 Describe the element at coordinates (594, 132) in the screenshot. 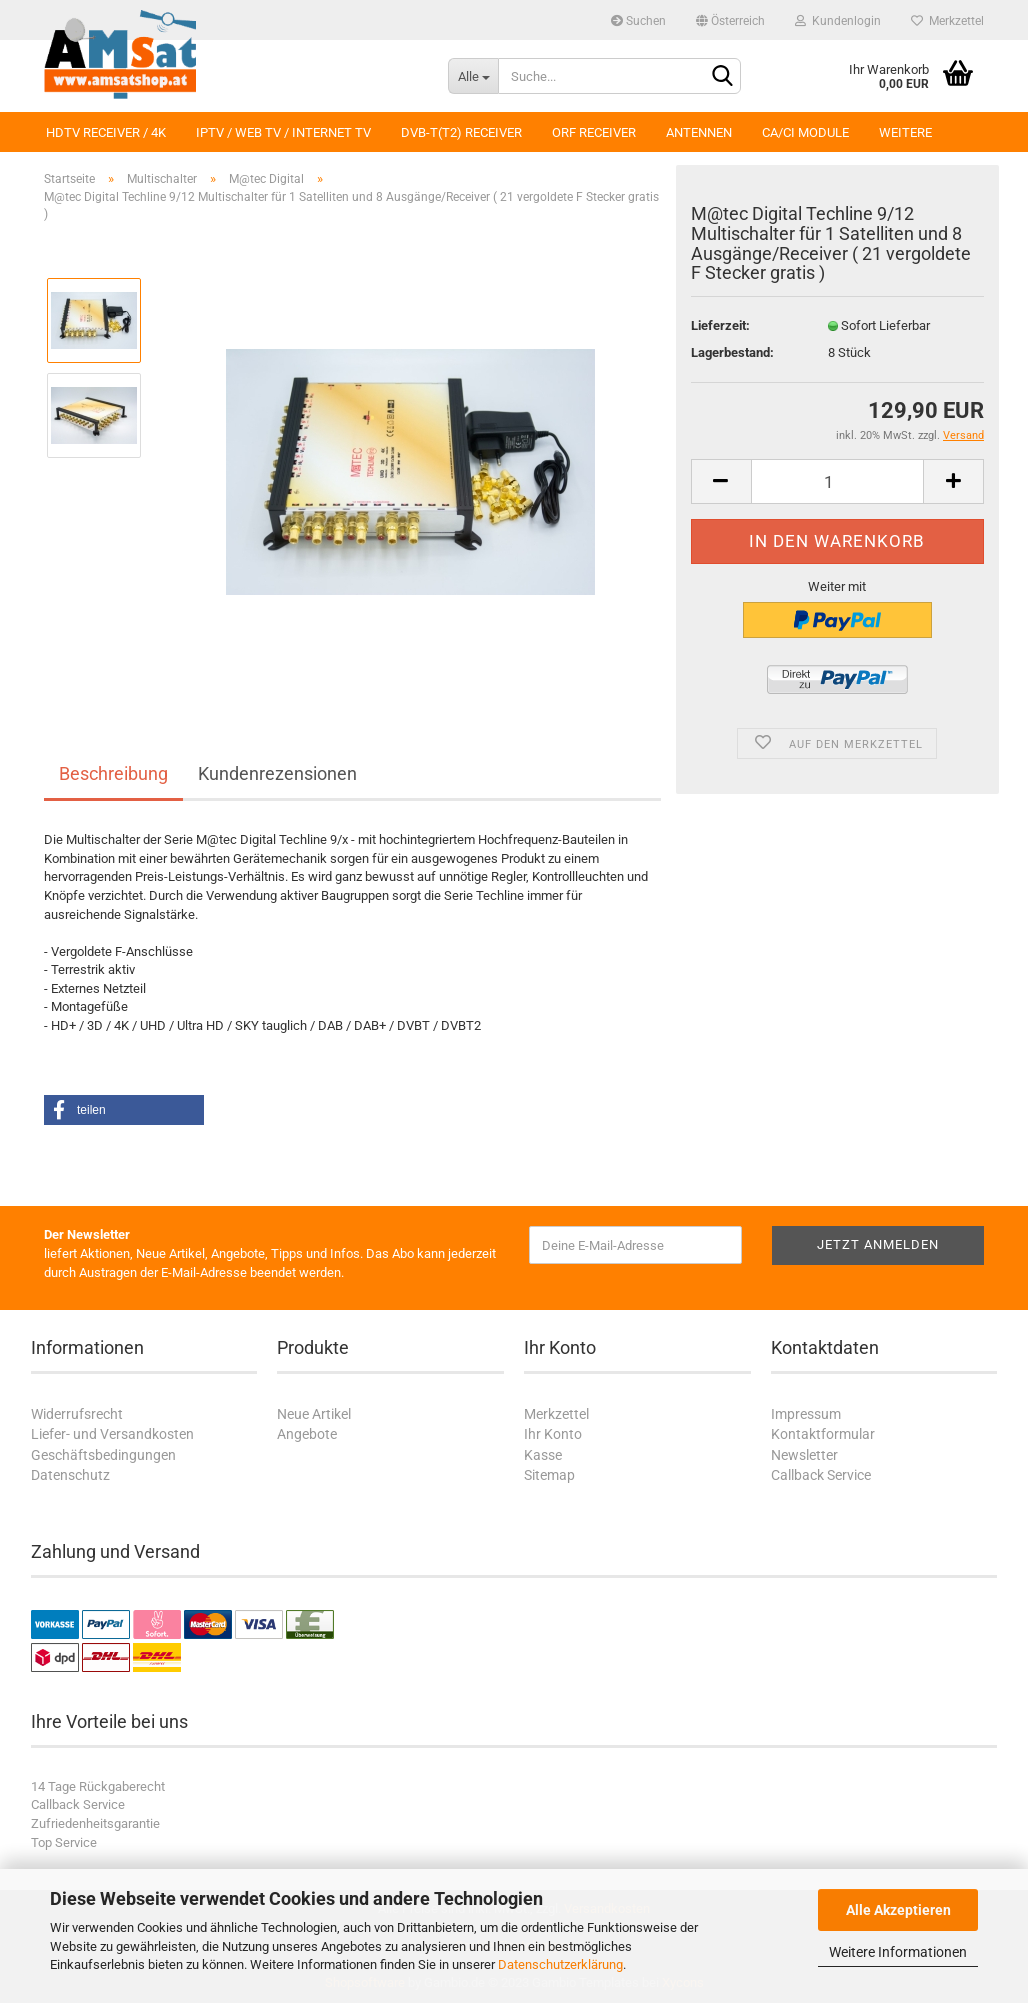

I see `ORF Receiver` at that location.